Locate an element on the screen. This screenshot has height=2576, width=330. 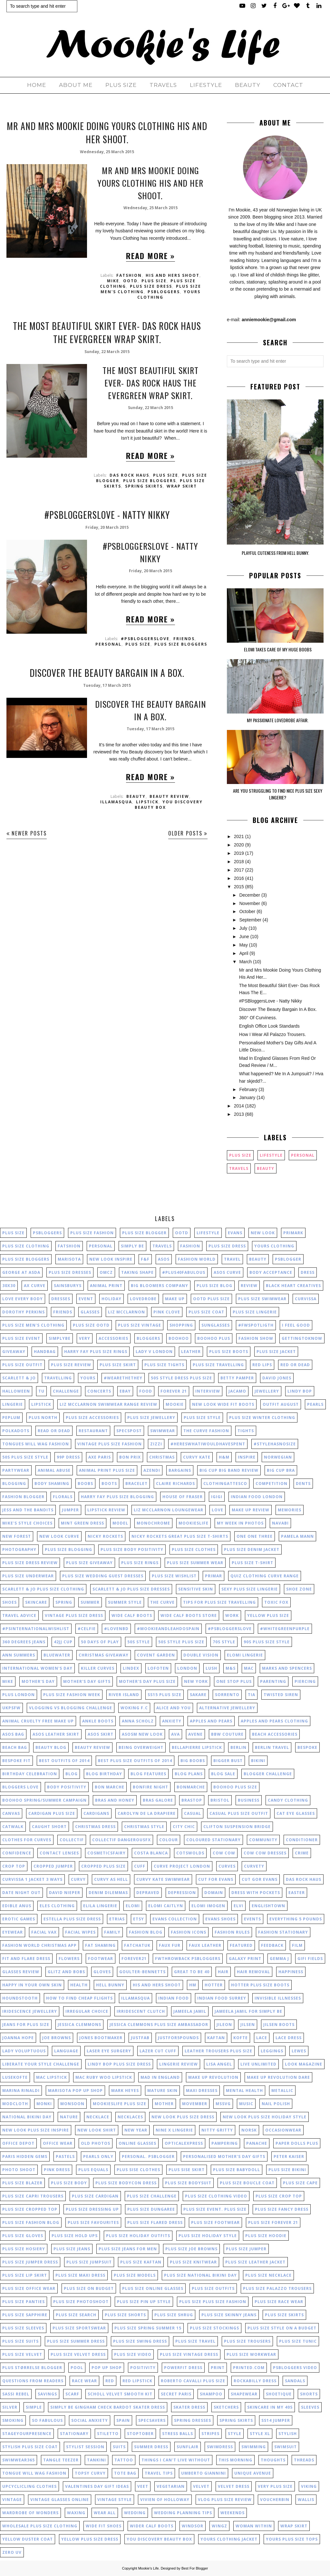
plus size lingerie is located at coordinates (255, 1312).